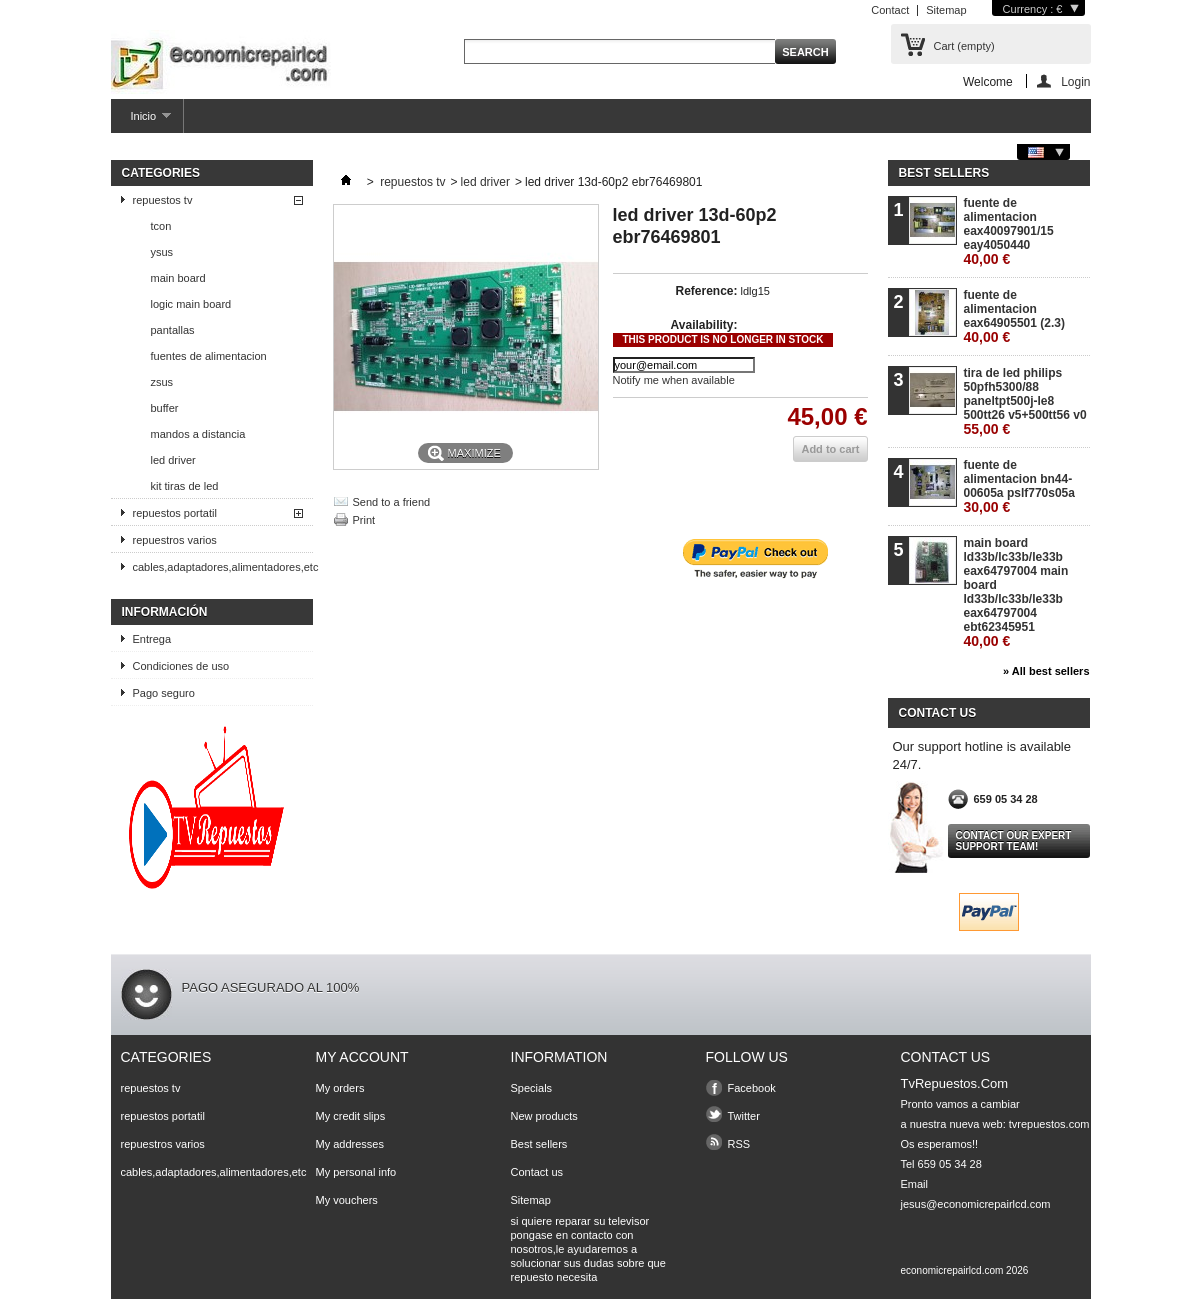  Describe the element at coordinates (351, 1116) in the screenshot. I see `My credit slips` at that location.